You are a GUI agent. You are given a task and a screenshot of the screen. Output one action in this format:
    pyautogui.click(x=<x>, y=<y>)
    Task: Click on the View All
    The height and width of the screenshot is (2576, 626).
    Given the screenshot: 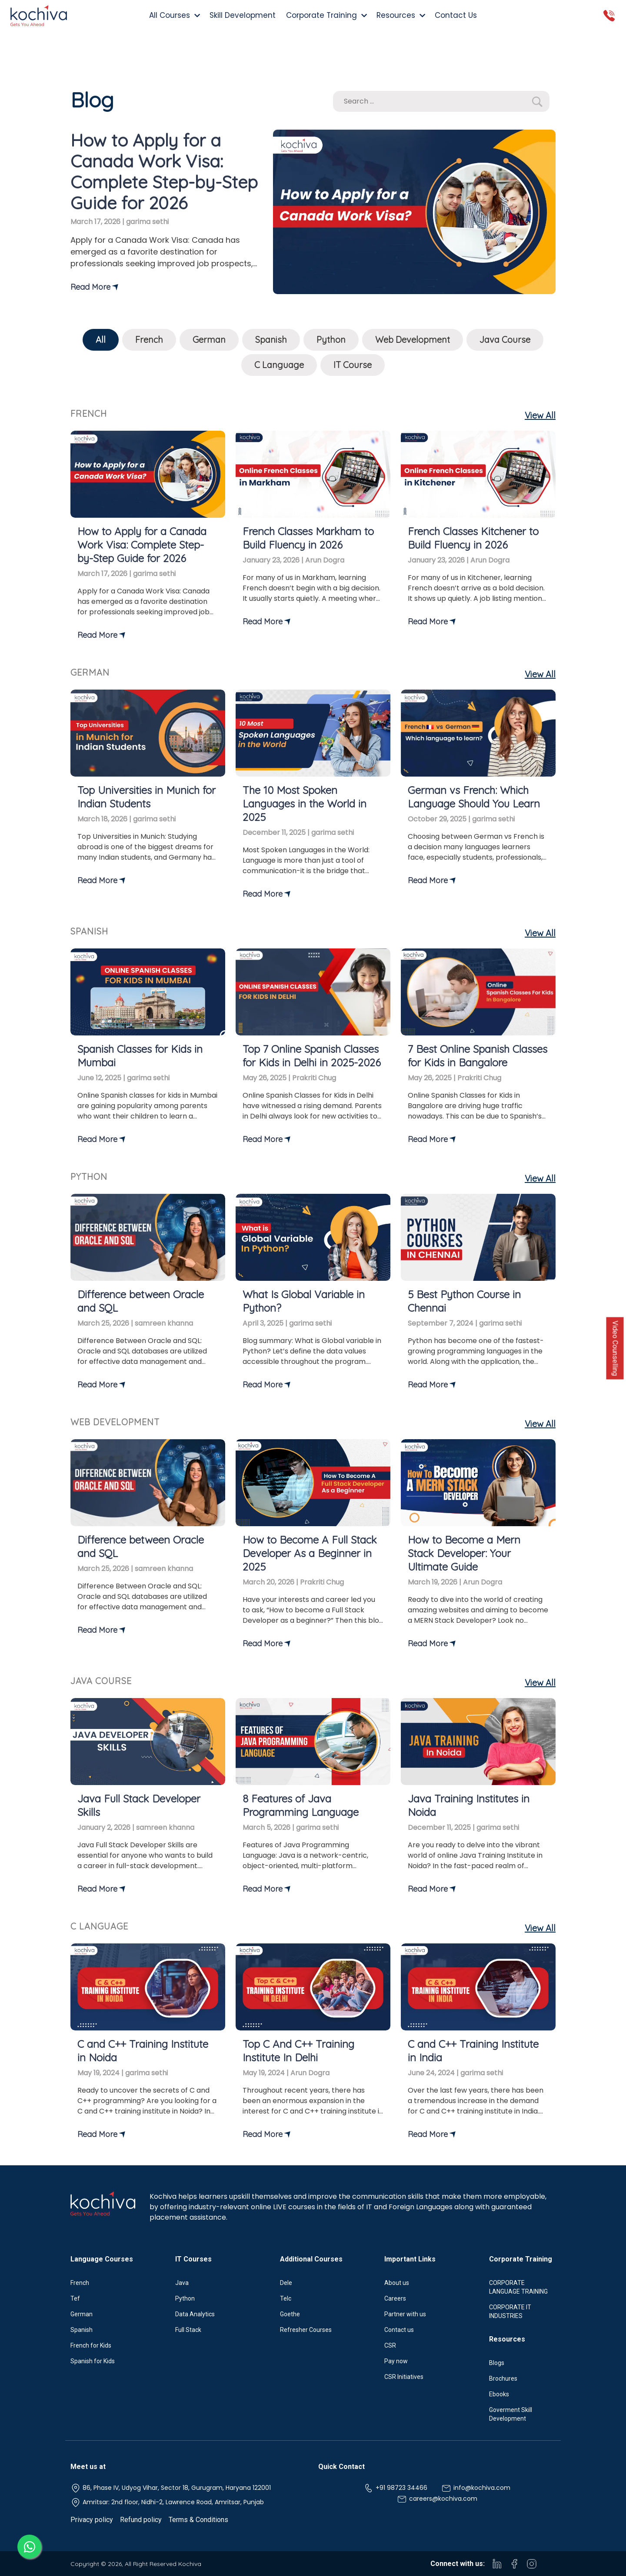 What is the action you would take?
    pyautogui.click(x=540, y=415)
    